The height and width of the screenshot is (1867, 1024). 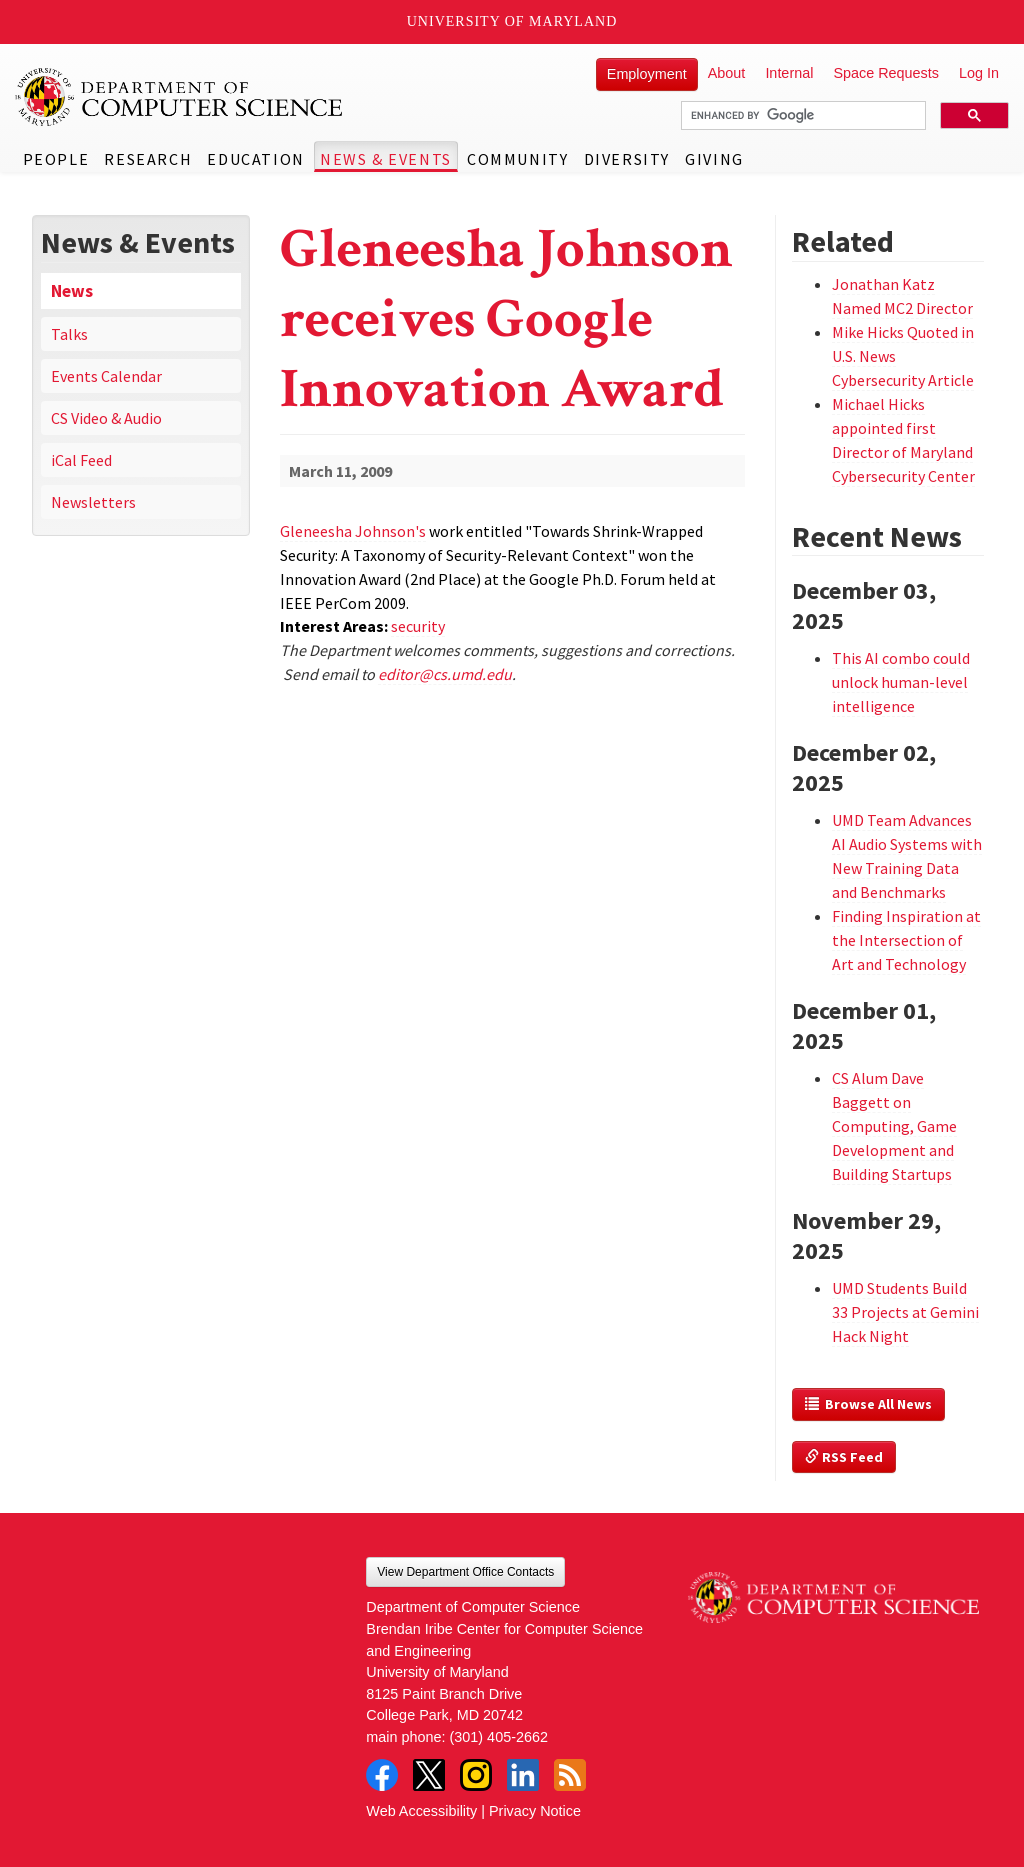 What do you see at coordinates (418, 626) in the screenshot?
I see `security` at bounding box center [418, 626].